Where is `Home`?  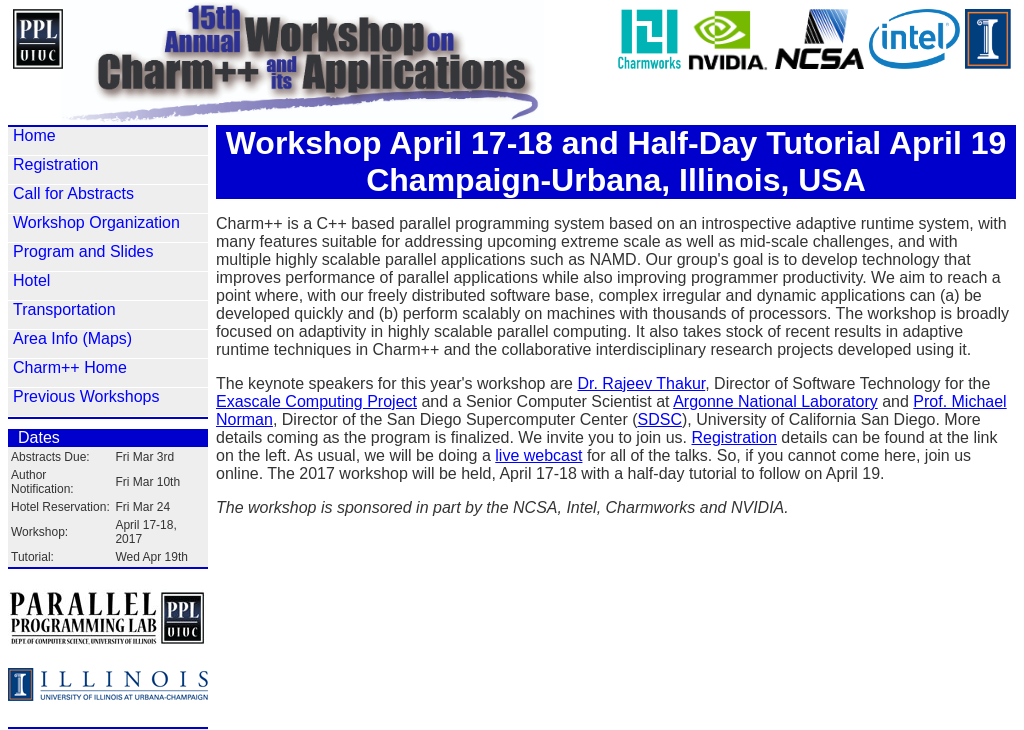
Home is located at coordinates (34, 135).